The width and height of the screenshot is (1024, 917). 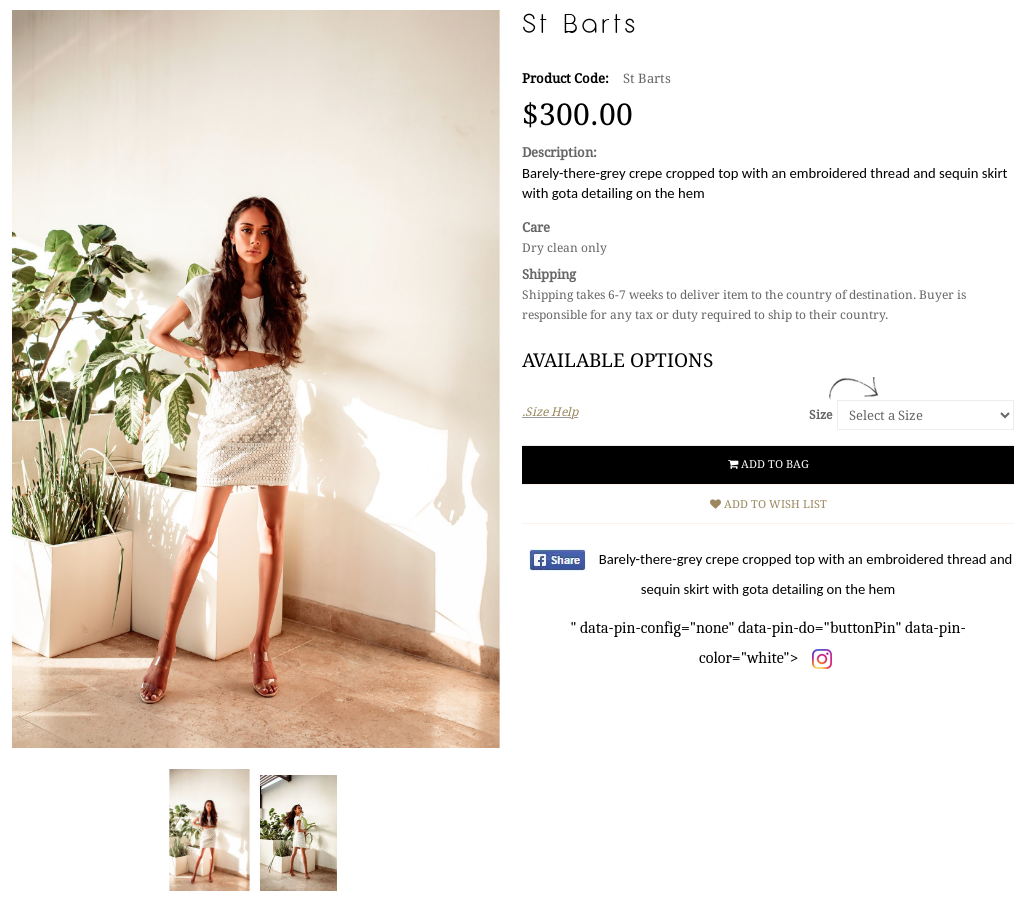 What do you see at coordinates (820, 415) in the screenshot?
I see `Size` at bounding box center [820, 415].